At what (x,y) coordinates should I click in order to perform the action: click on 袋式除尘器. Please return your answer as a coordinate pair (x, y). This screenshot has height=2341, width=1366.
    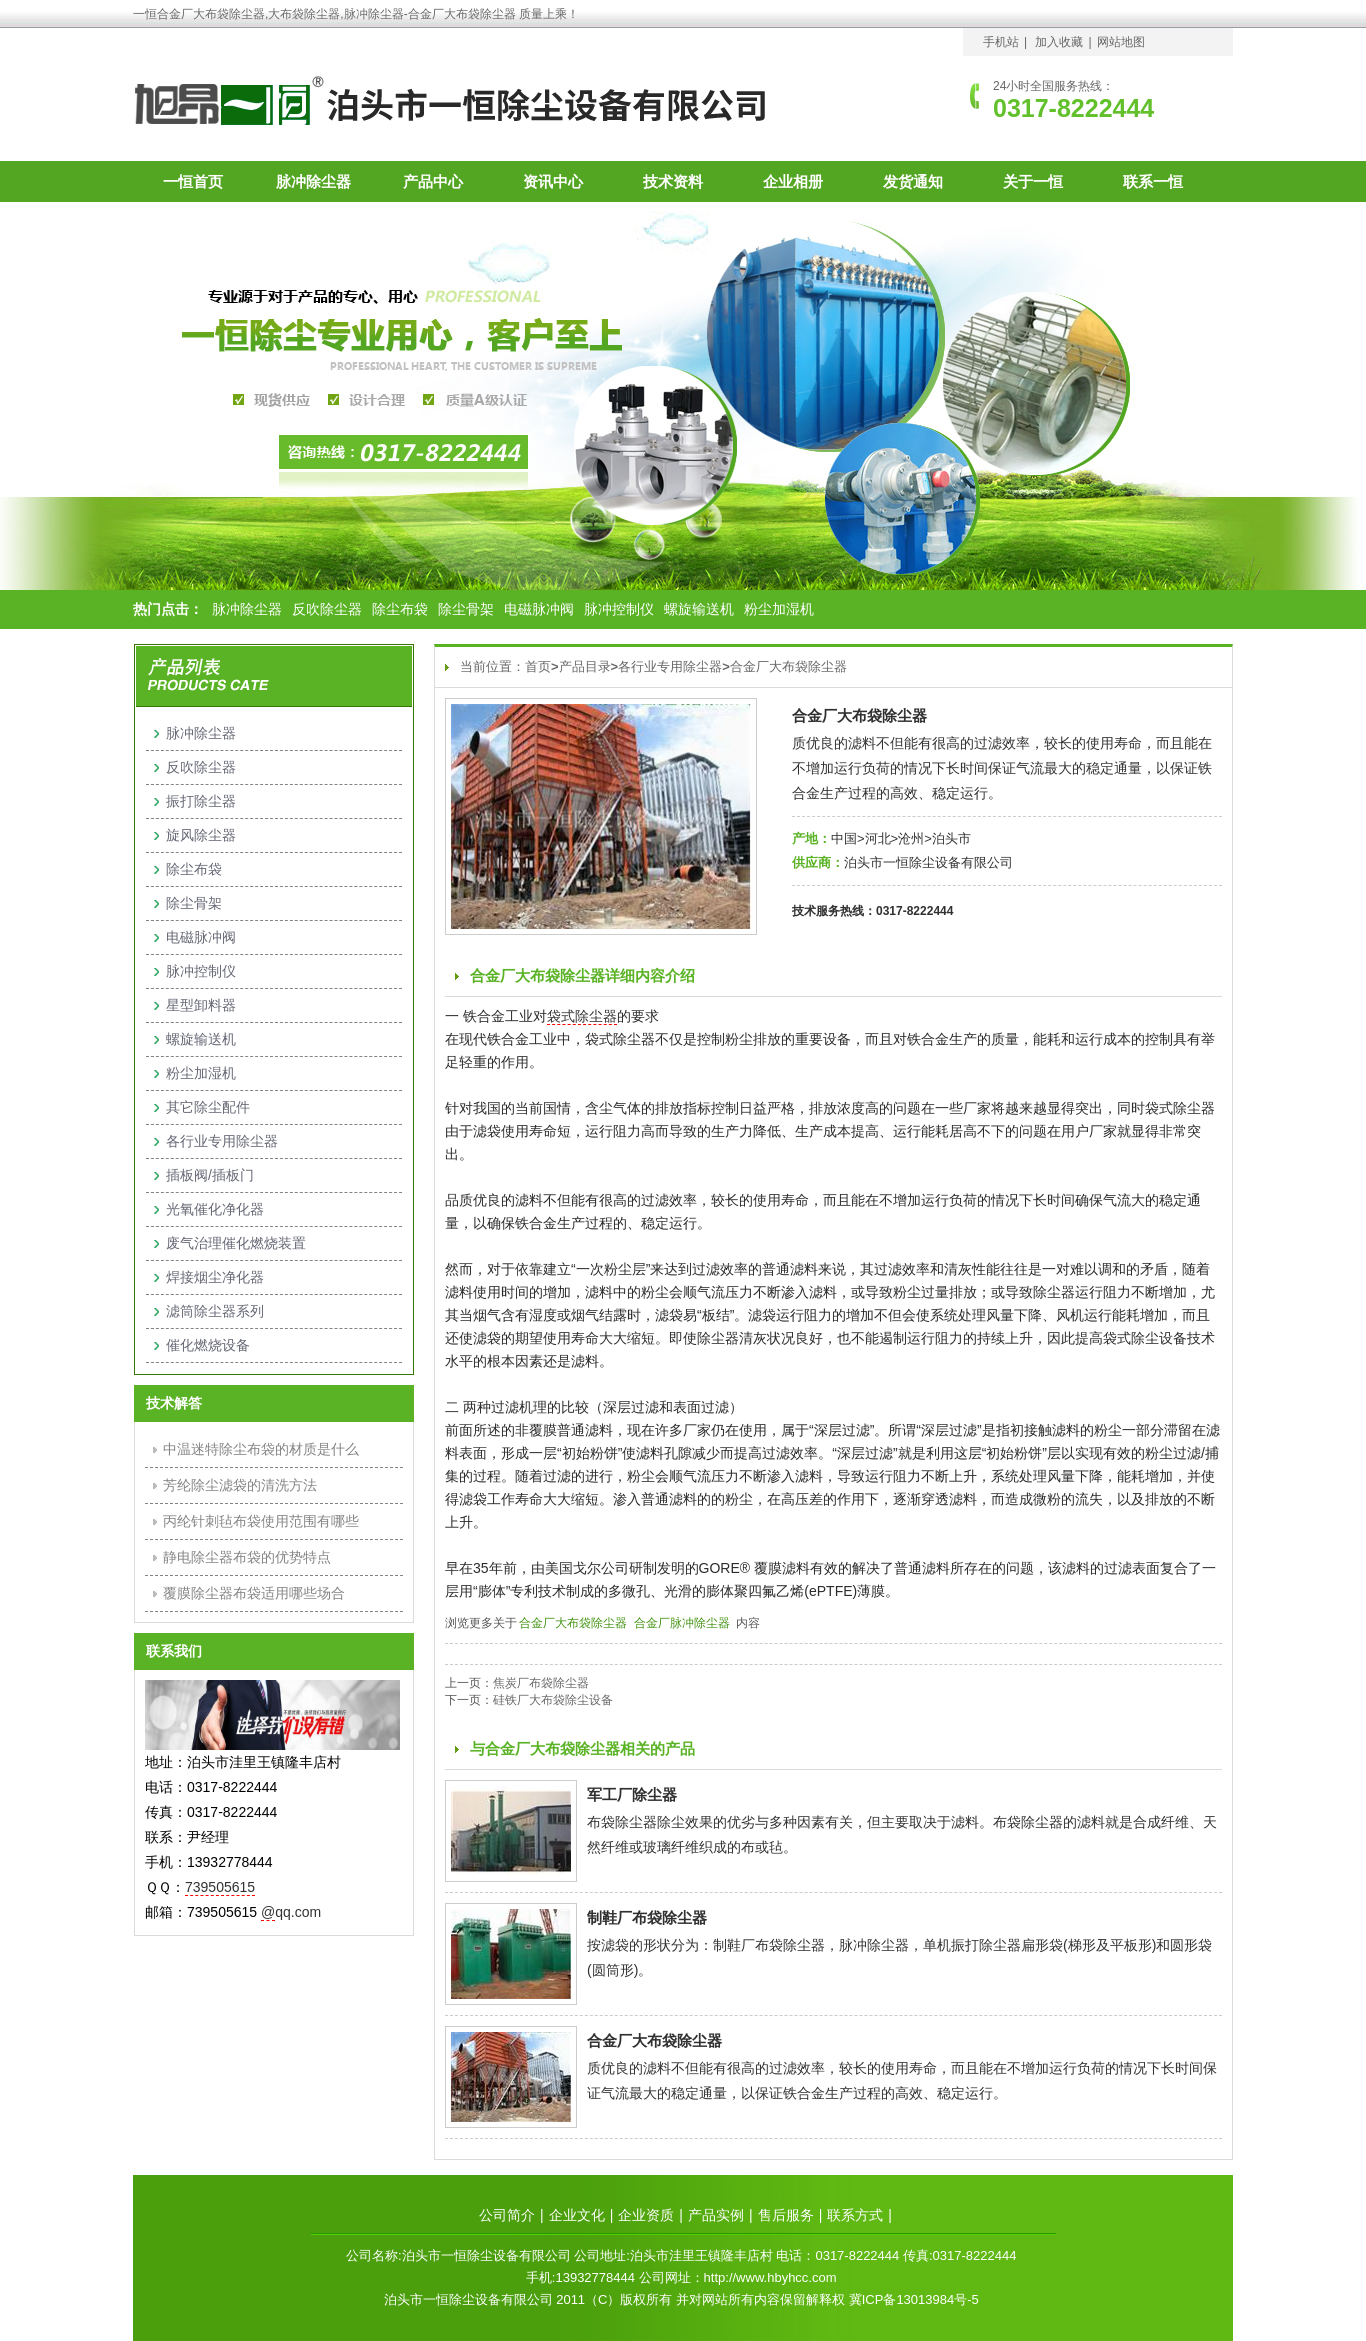
    Looking at the image, I should click on (582, 1016).